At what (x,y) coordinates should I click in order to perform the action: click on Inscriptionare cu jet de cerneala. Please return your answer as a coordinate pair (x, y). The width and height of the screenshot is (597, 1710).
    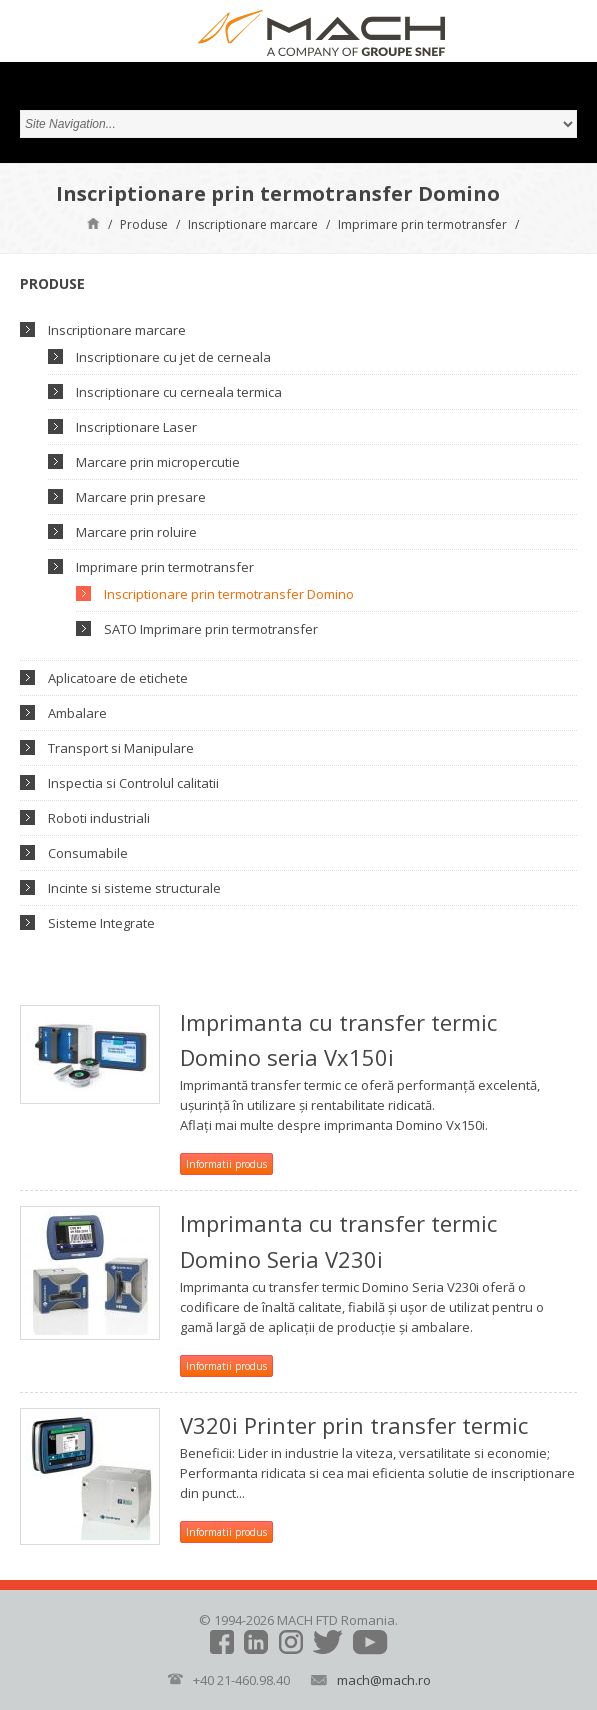
    Looking at the image, I should click on (173, 357).